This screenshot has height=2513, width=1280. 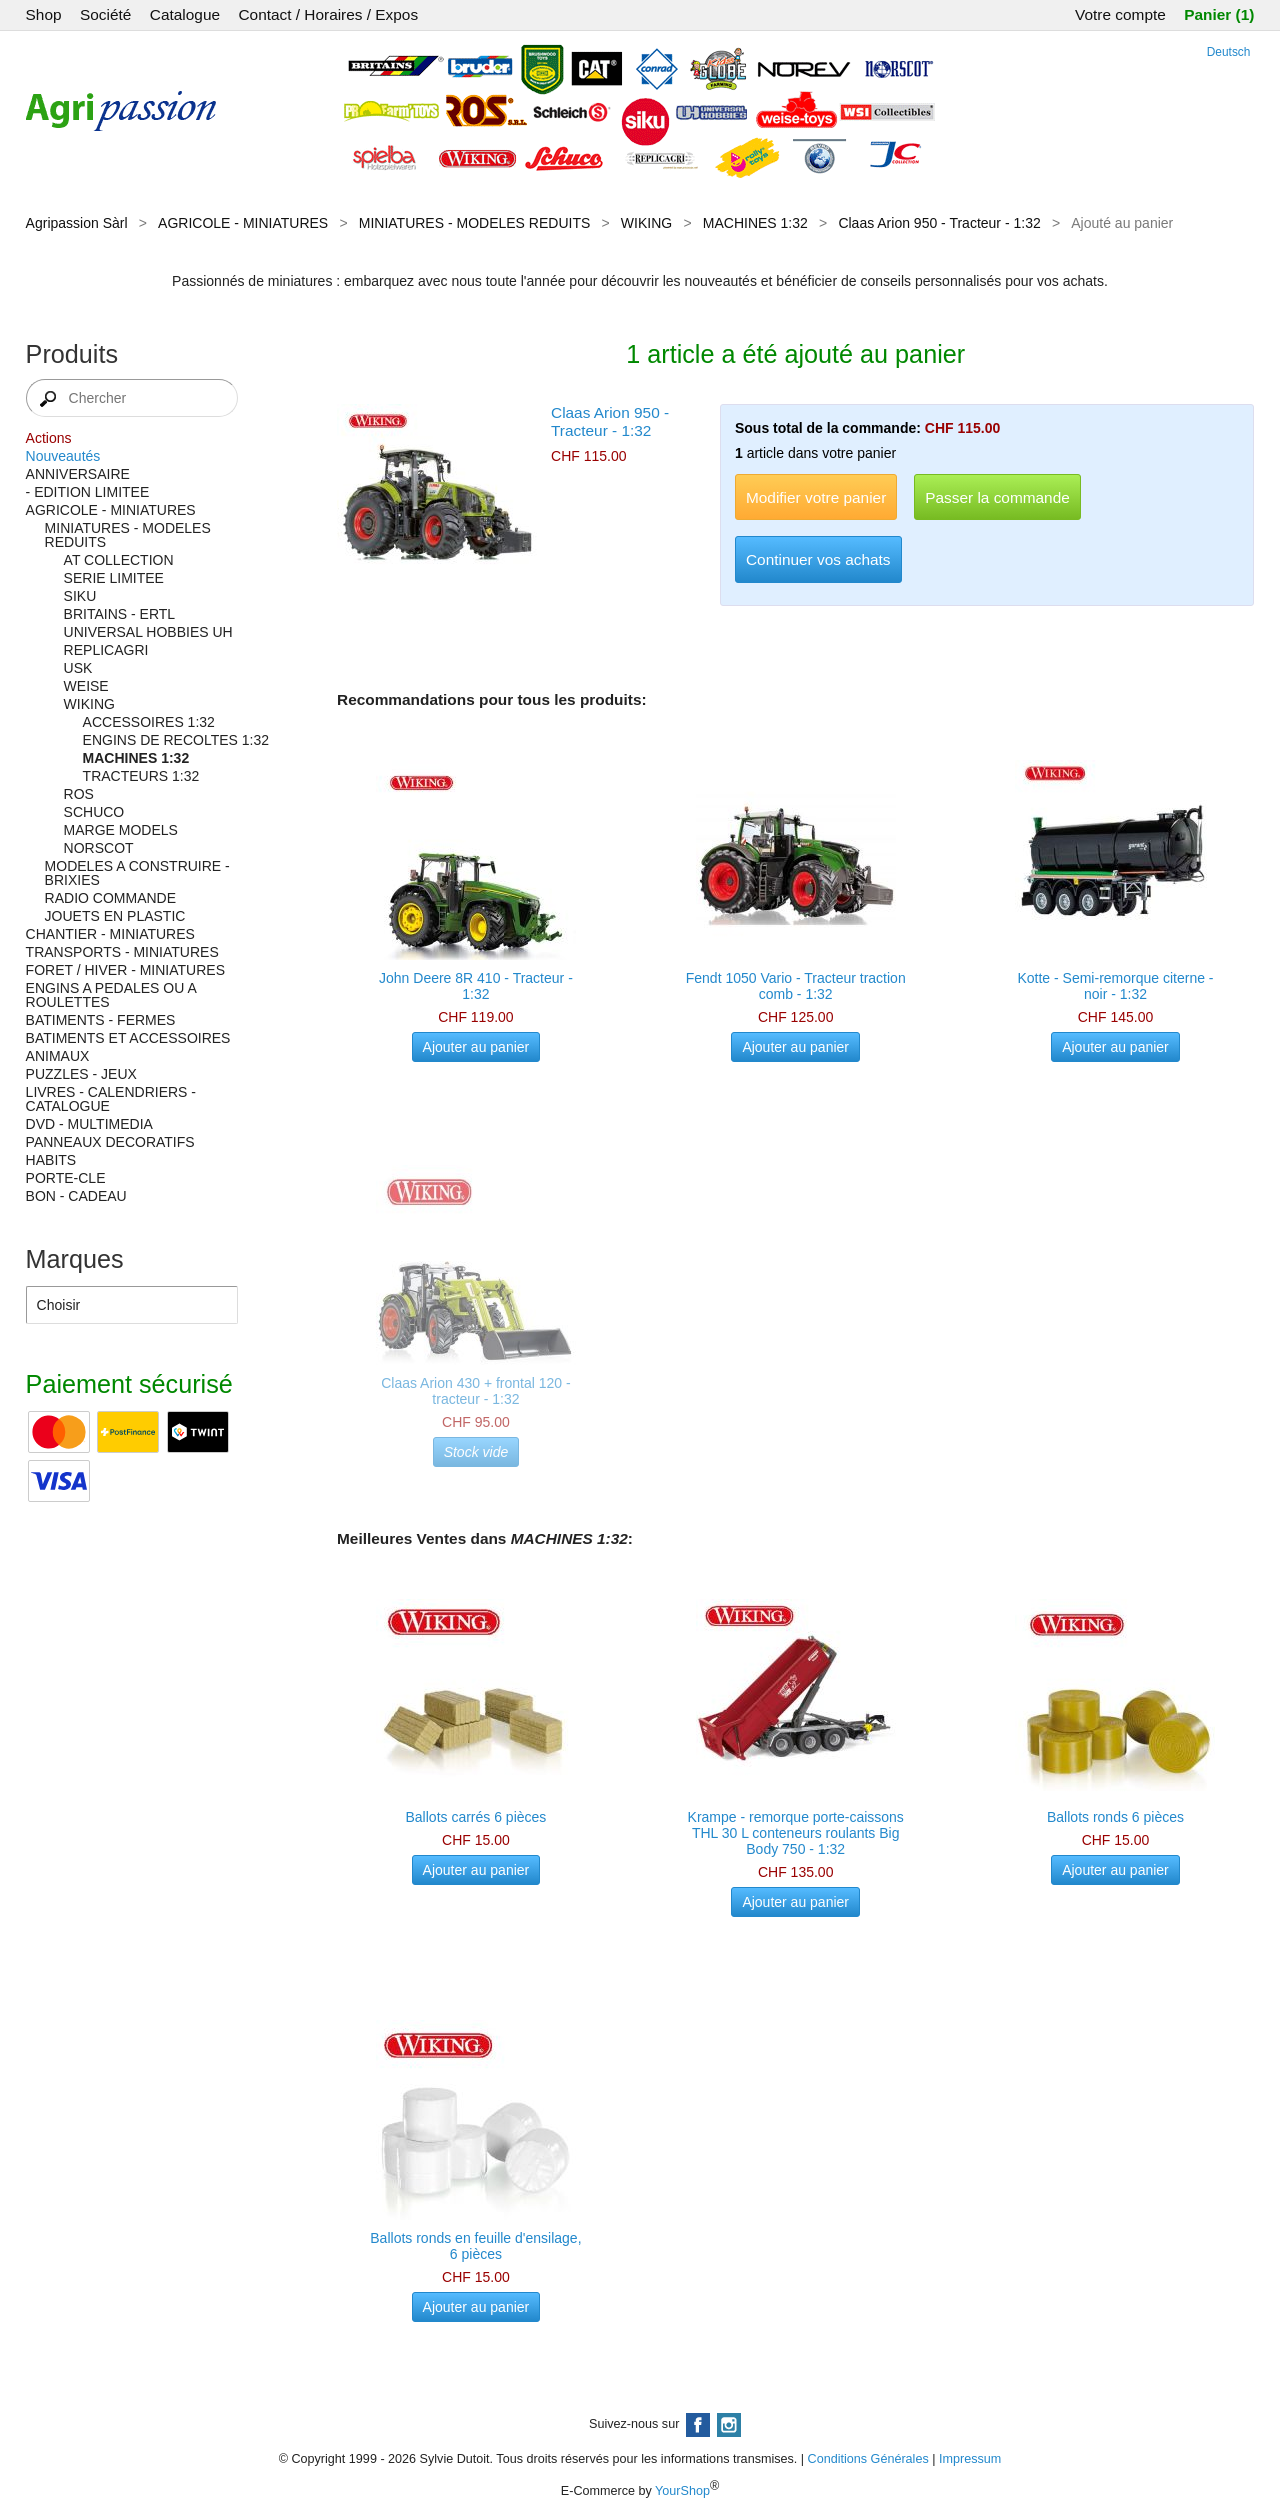 I want to click on BON - CADEAU, so click(x=76, y=1196).